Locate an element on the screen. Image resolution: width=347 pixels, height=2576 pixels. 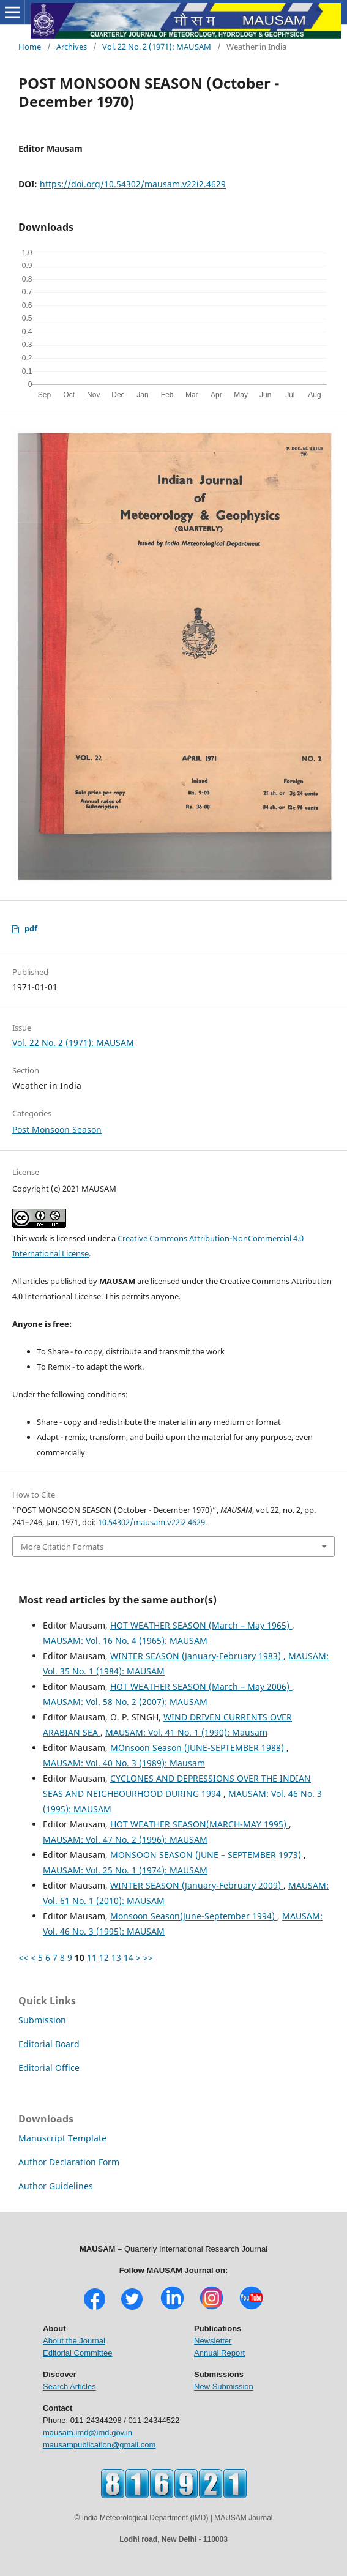
Editorial Committee is located at coordinates (77, 2353).